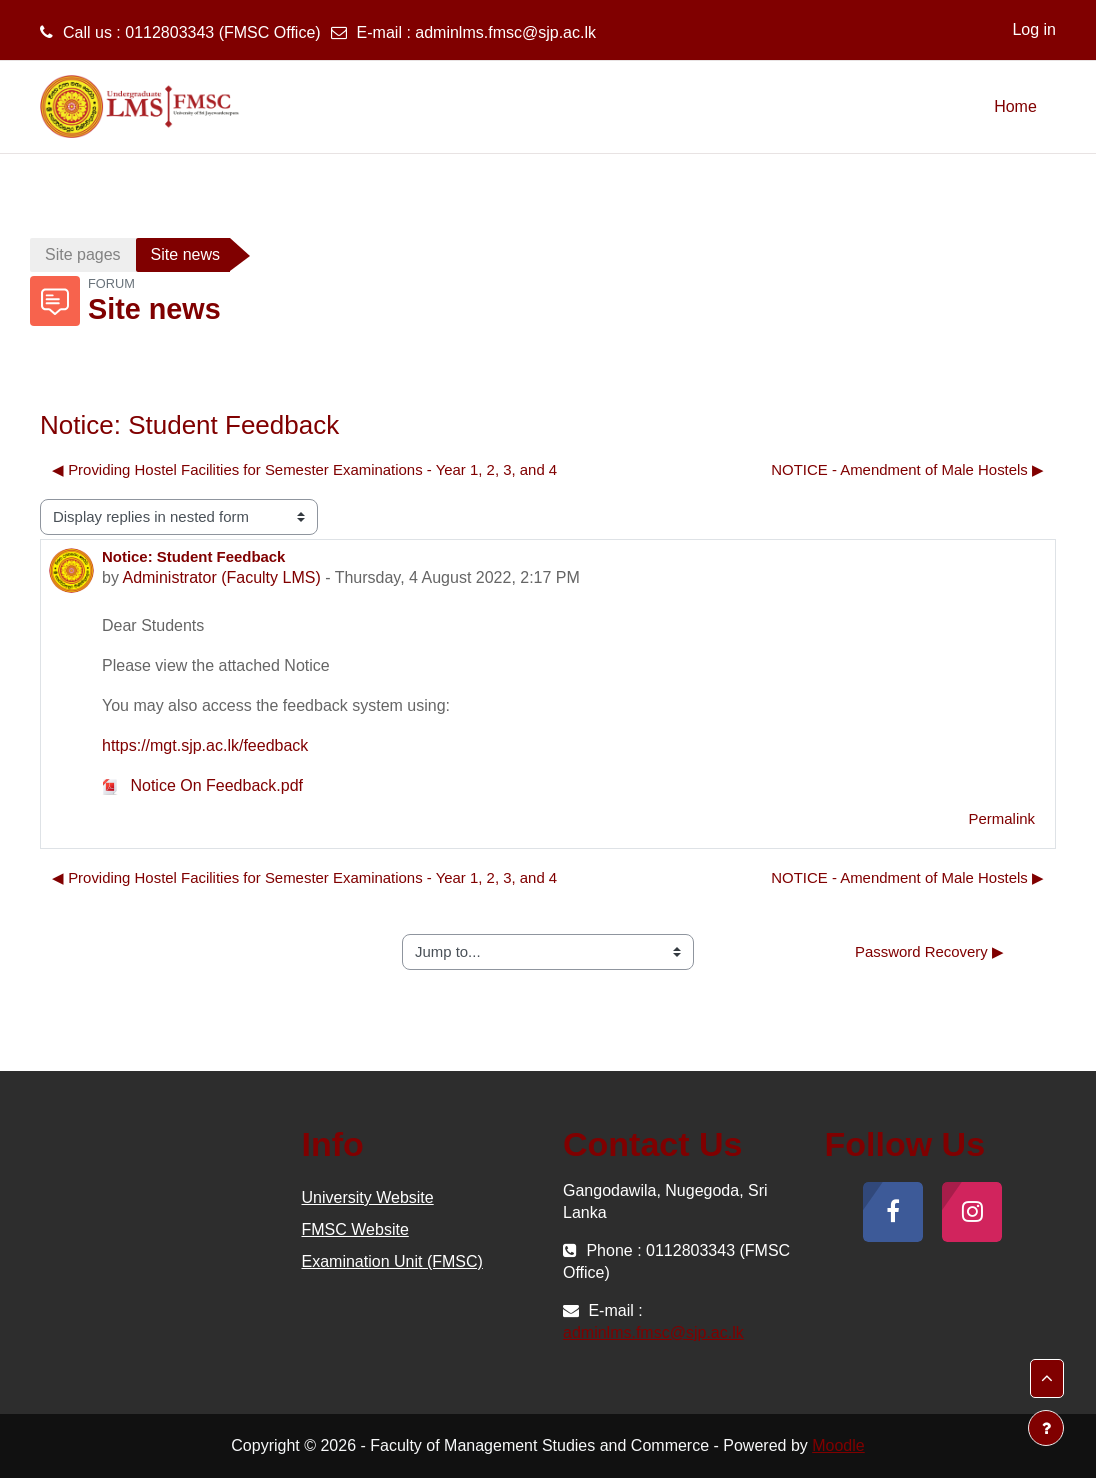 This screenshot has height=1478, width=1096. I want to click on FMSC Website, so click(355, 1229).